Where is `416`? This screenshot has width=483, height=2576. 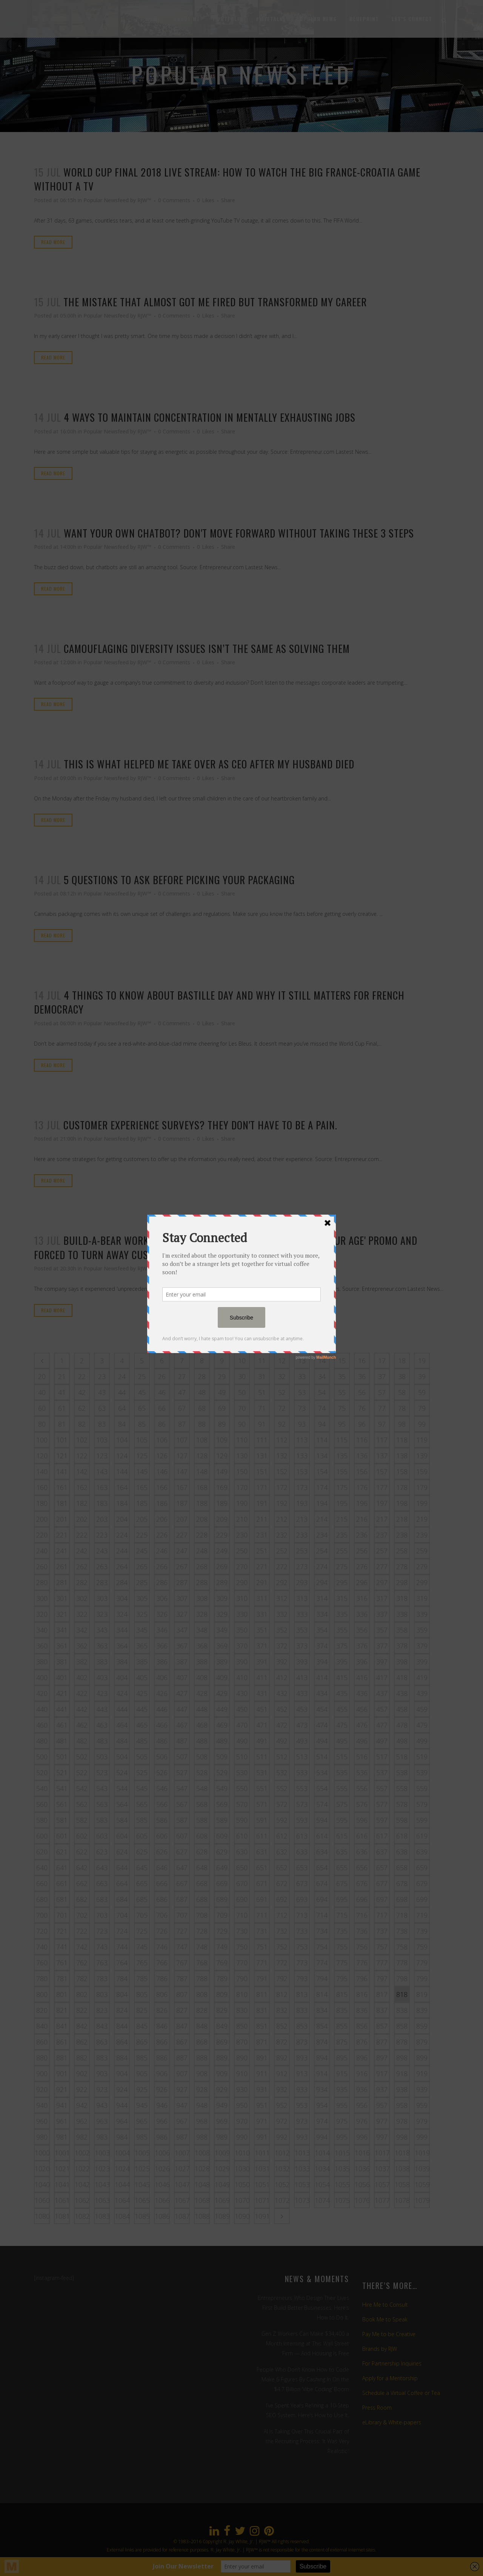 416 is located at coordinates (362, 1677).